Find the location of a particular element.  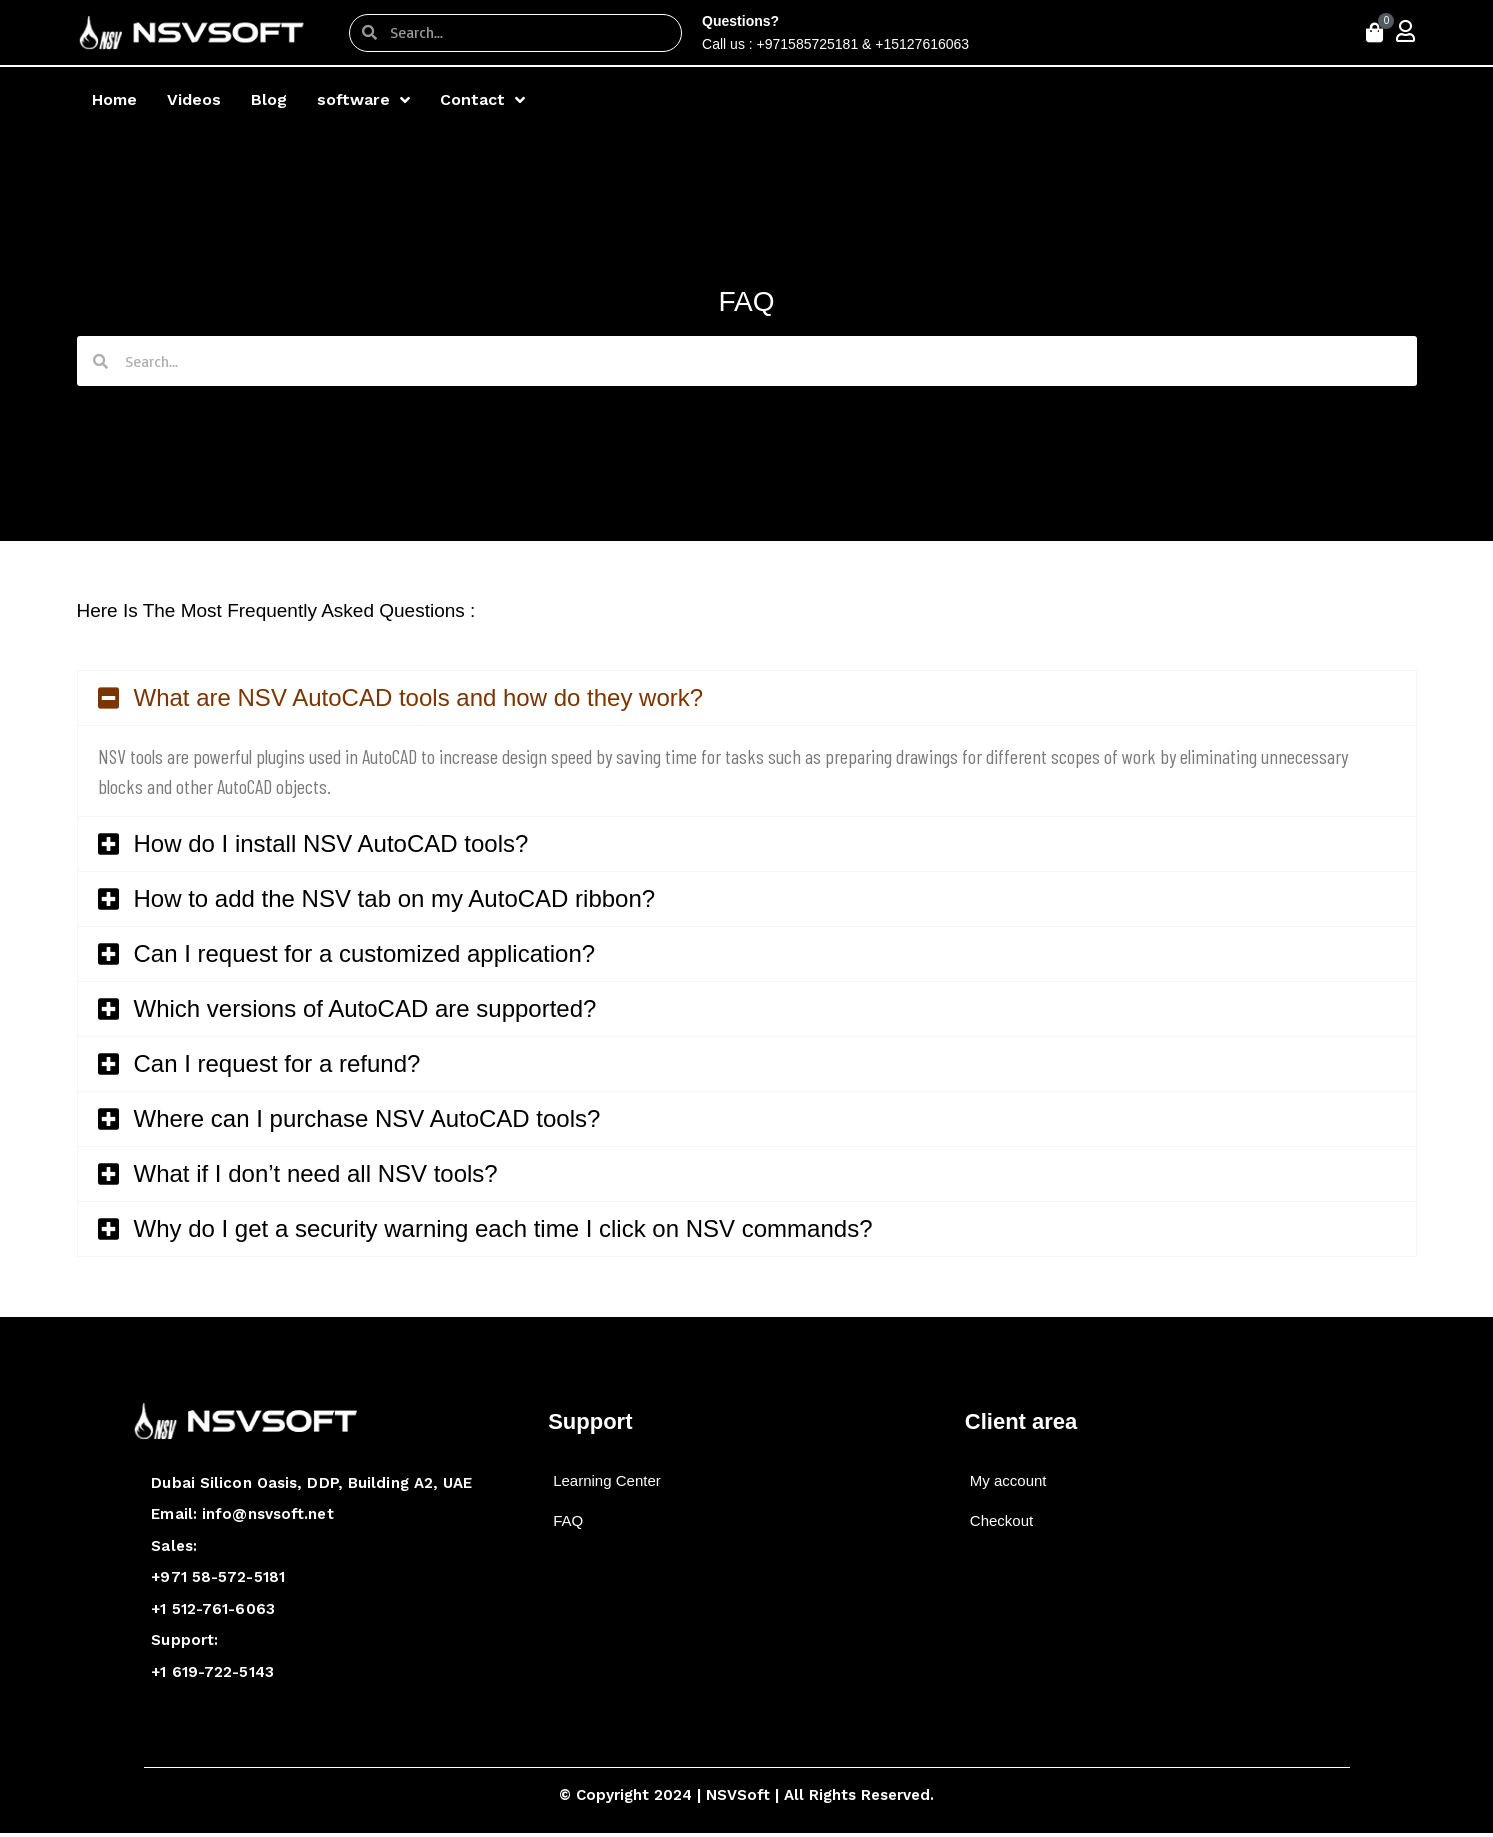

software is located at coordinates (363, 100).